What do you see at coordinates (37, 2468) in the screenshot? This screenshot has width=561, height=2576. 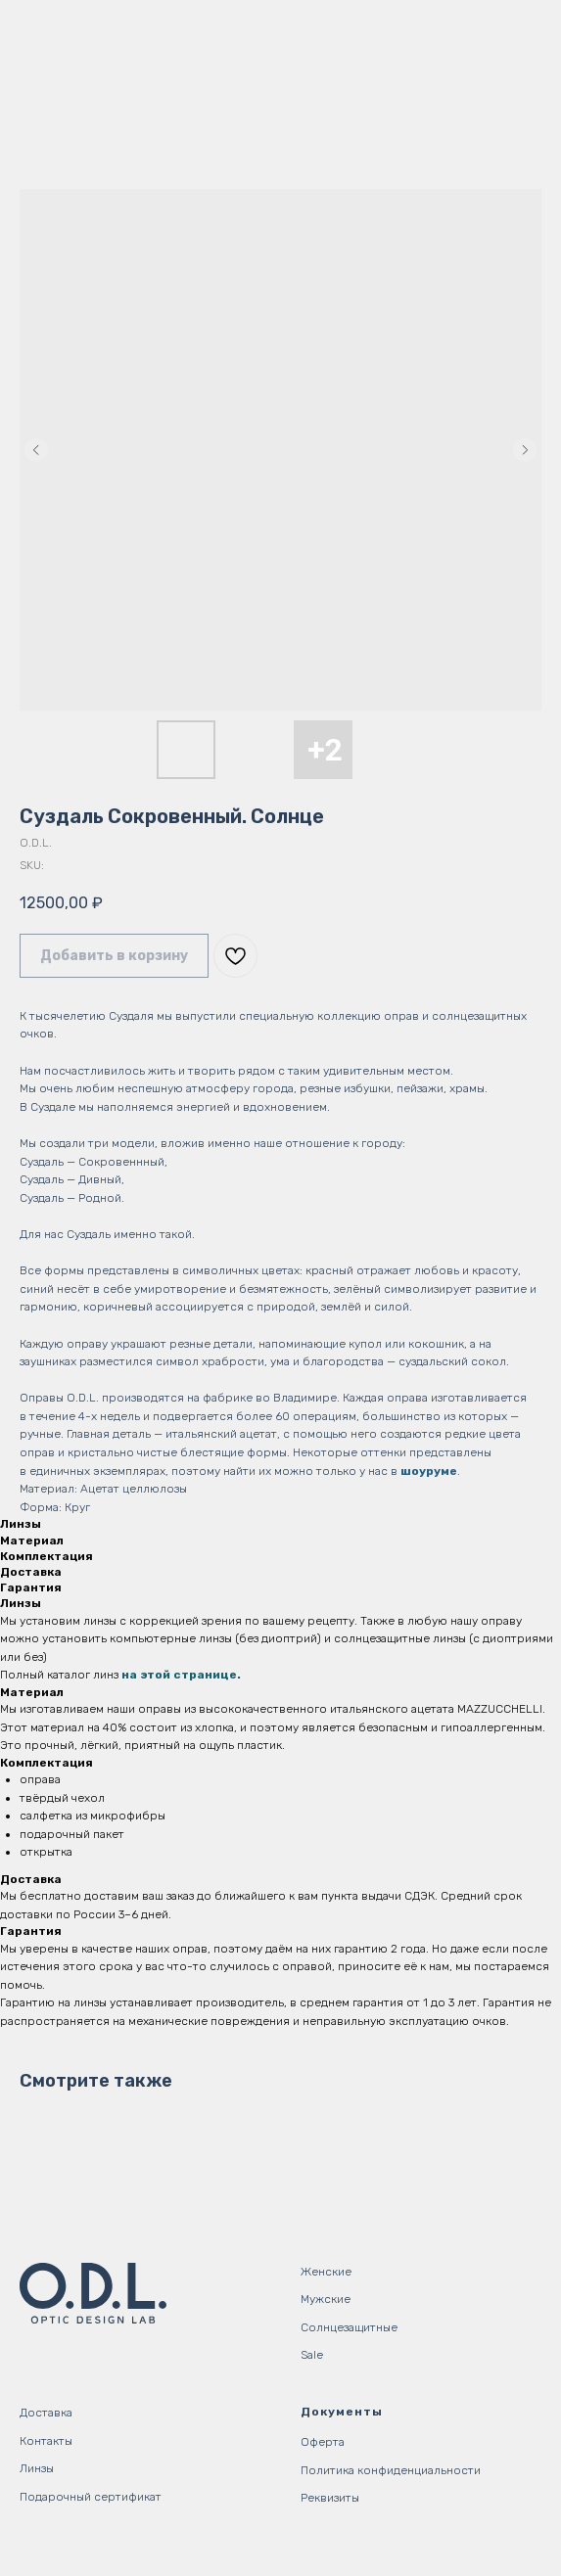 I see `Линзы` at bounding box center [37, 2468].